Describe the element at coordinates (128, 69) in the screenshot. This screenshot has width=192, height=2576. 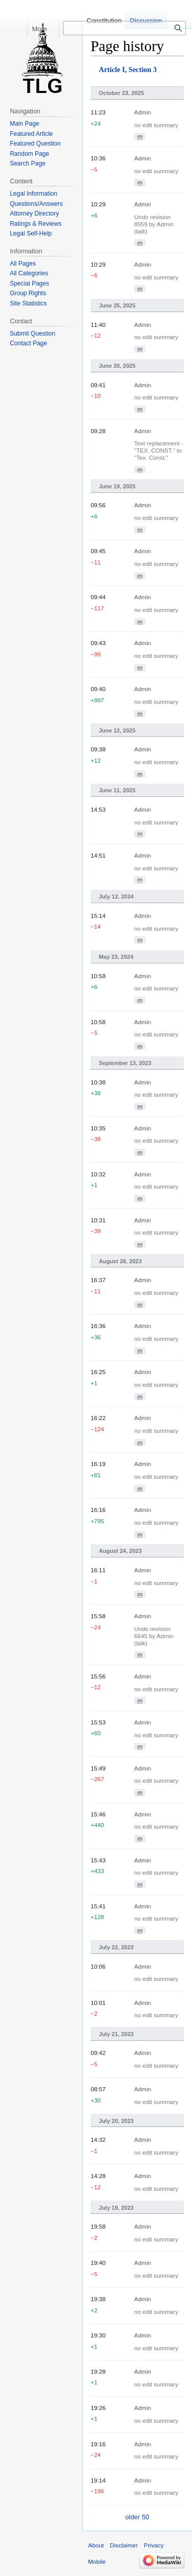
I see `Article I, Section 3` at that location.